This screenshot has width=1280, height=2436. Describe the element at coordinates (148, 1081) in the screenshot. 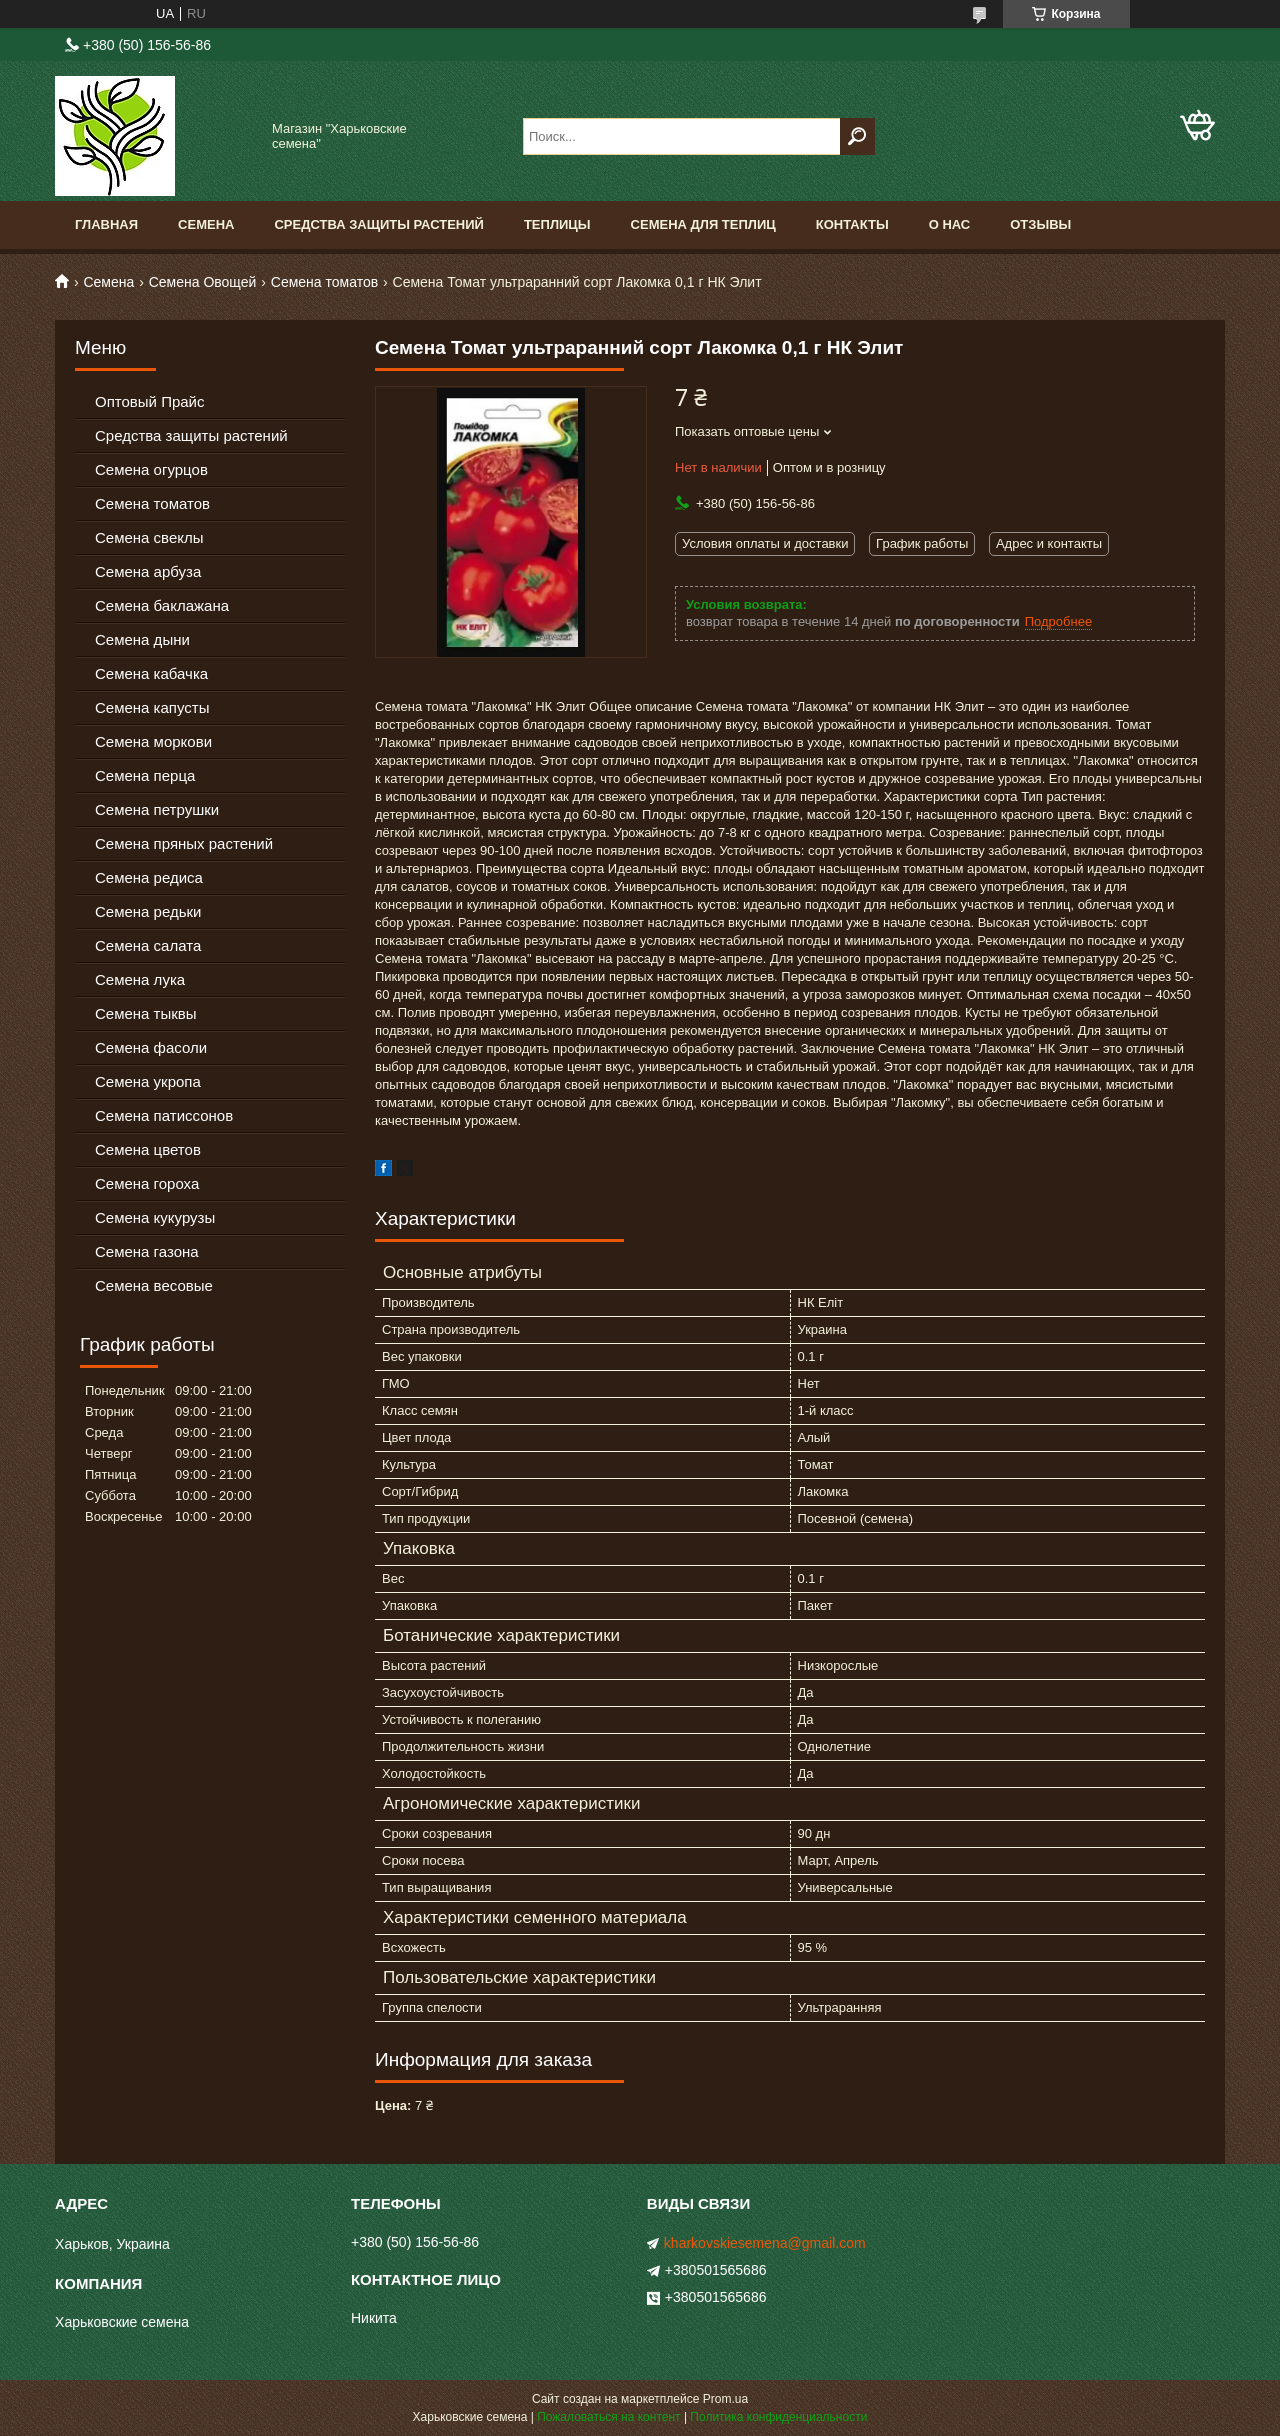

I see `Семена укропа` at that location.